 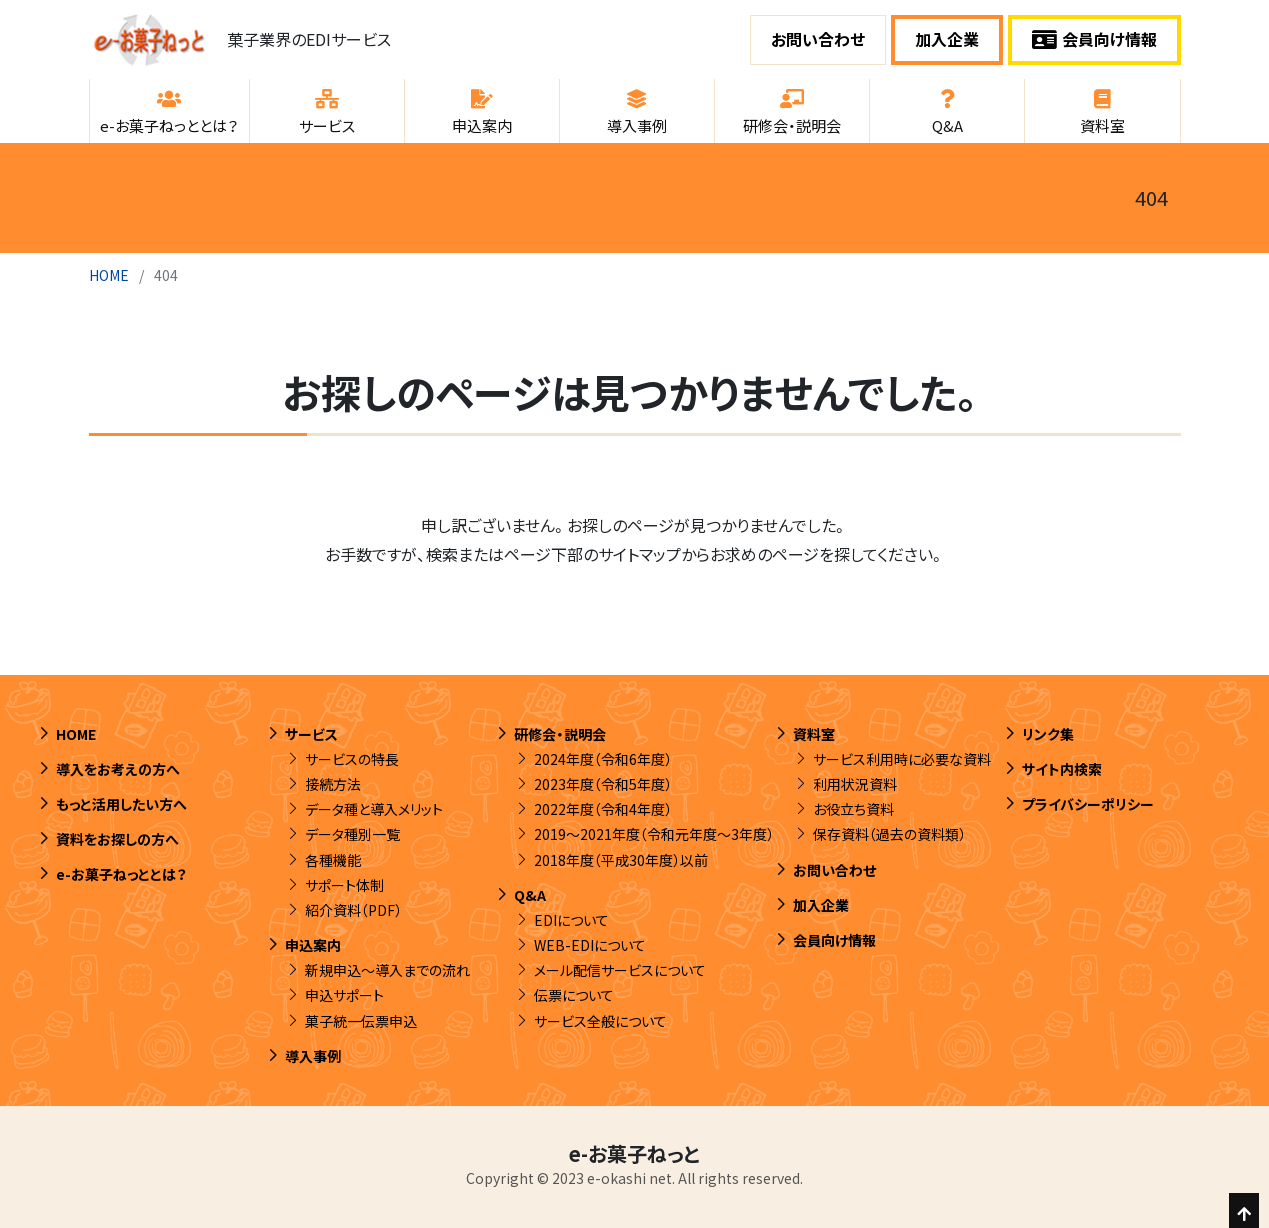 What do you see at coordinates (603, 759) in the screenshot?
I see `2024年度（令和6年度）` at bounding box center [603, 759].